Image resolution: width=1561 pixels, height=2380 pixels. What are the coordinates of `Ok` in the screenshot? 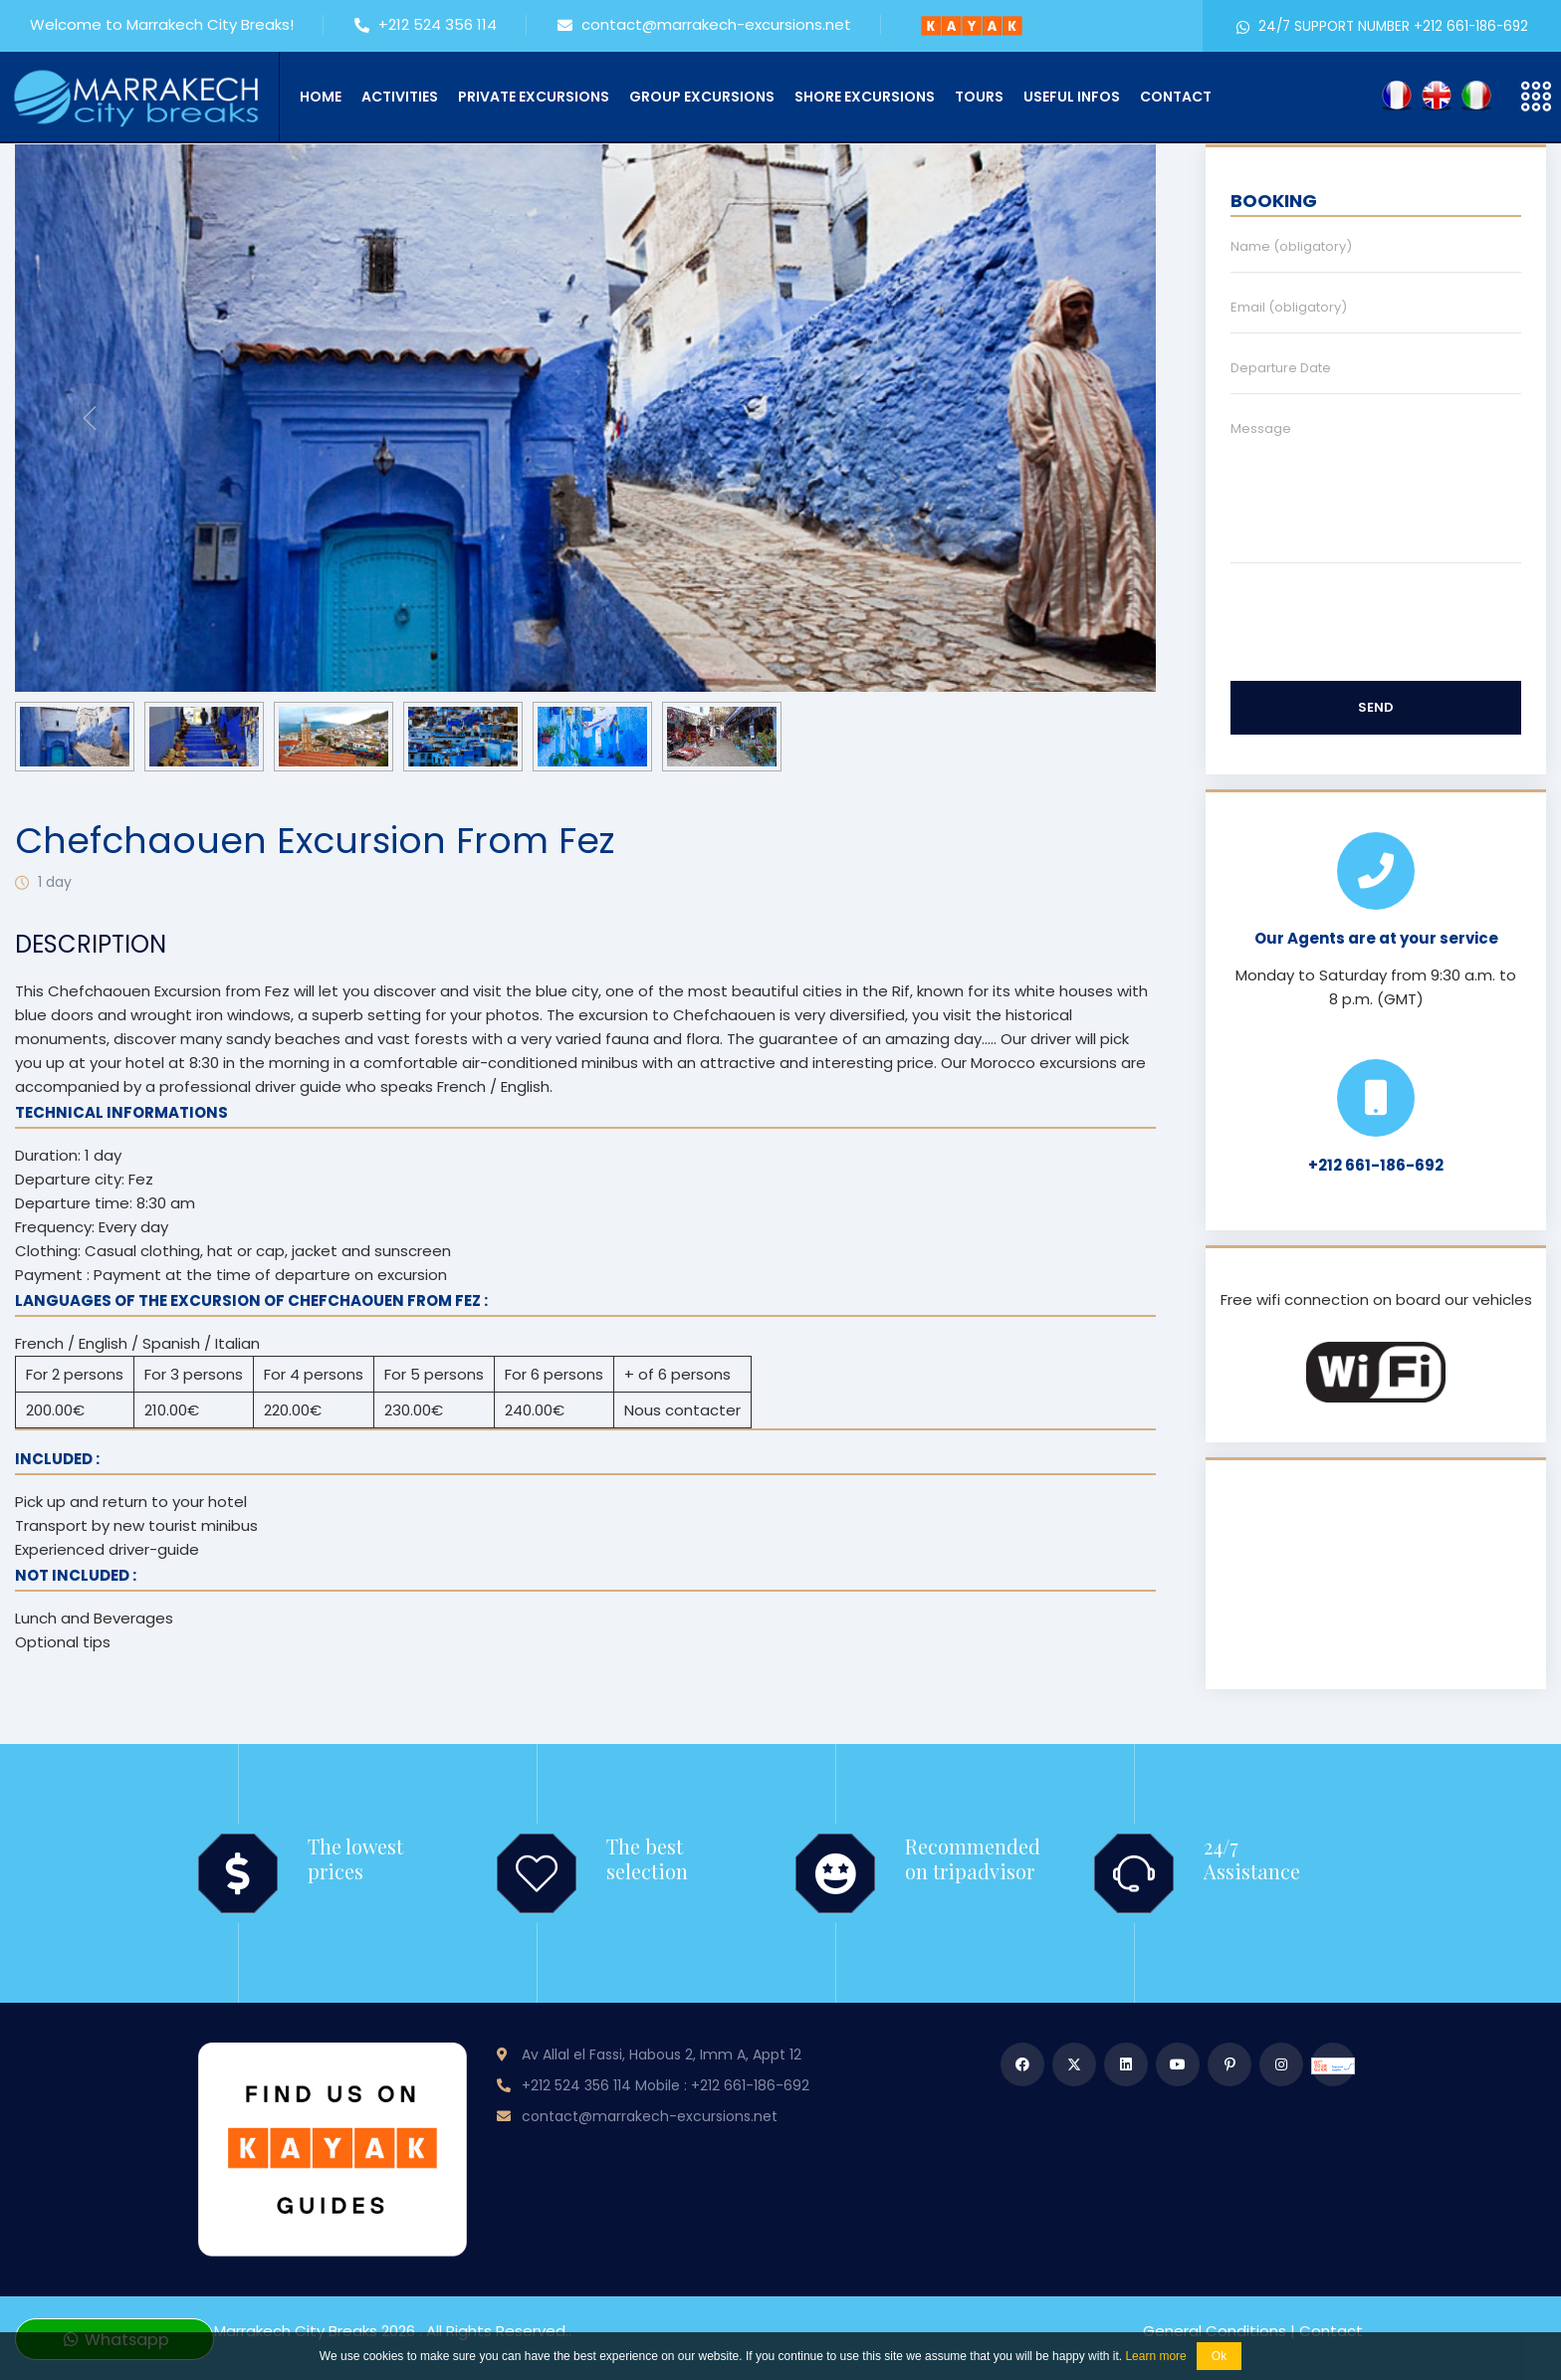 It's located at (1219, 2356).